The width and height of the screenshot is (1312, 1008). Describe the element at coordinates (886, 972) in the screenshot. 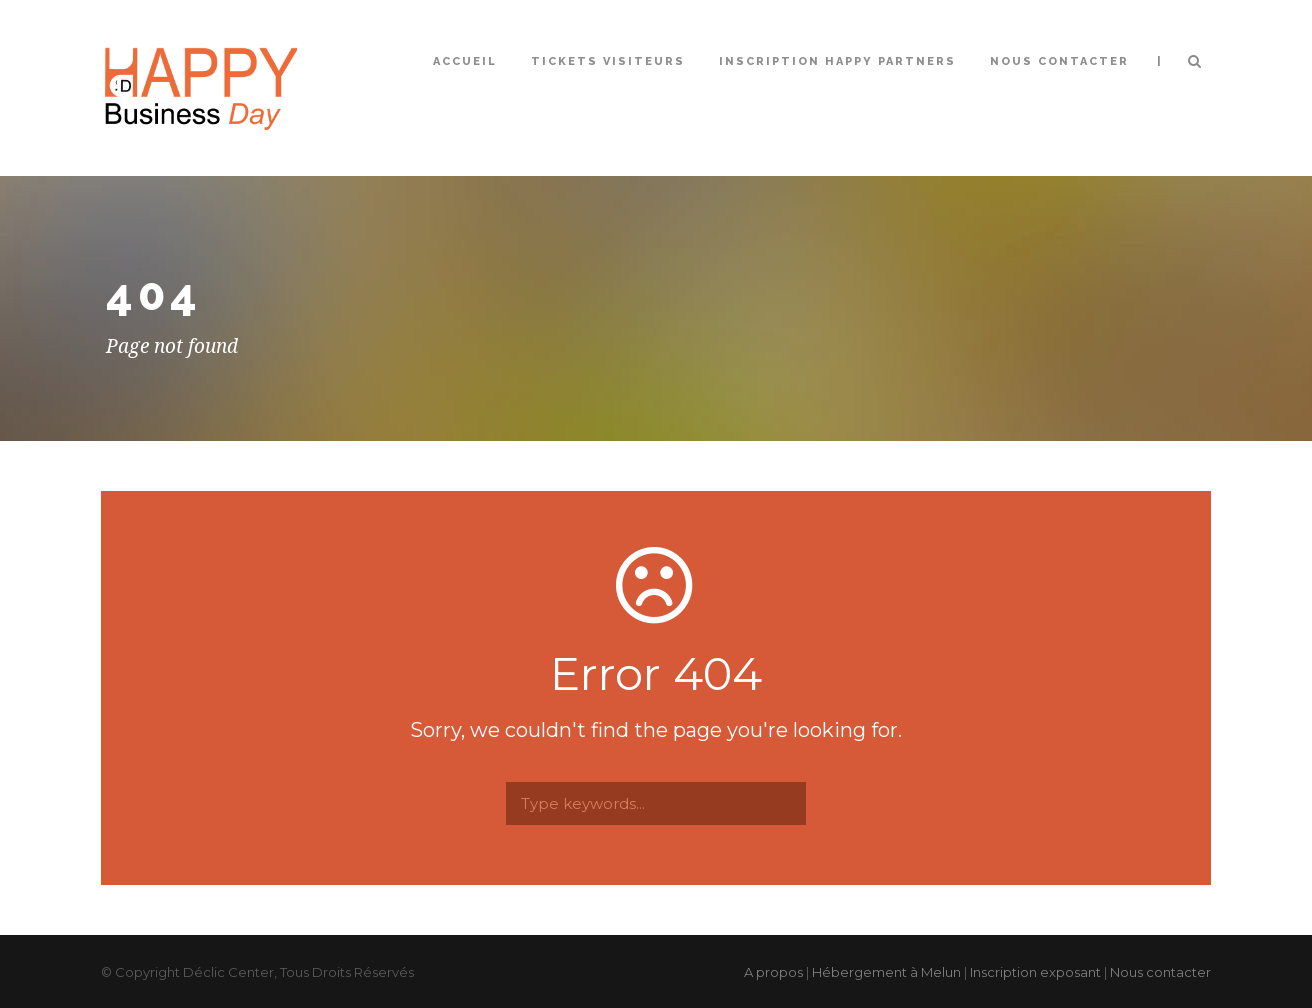

I see `Hébergement à Melun` at that location.